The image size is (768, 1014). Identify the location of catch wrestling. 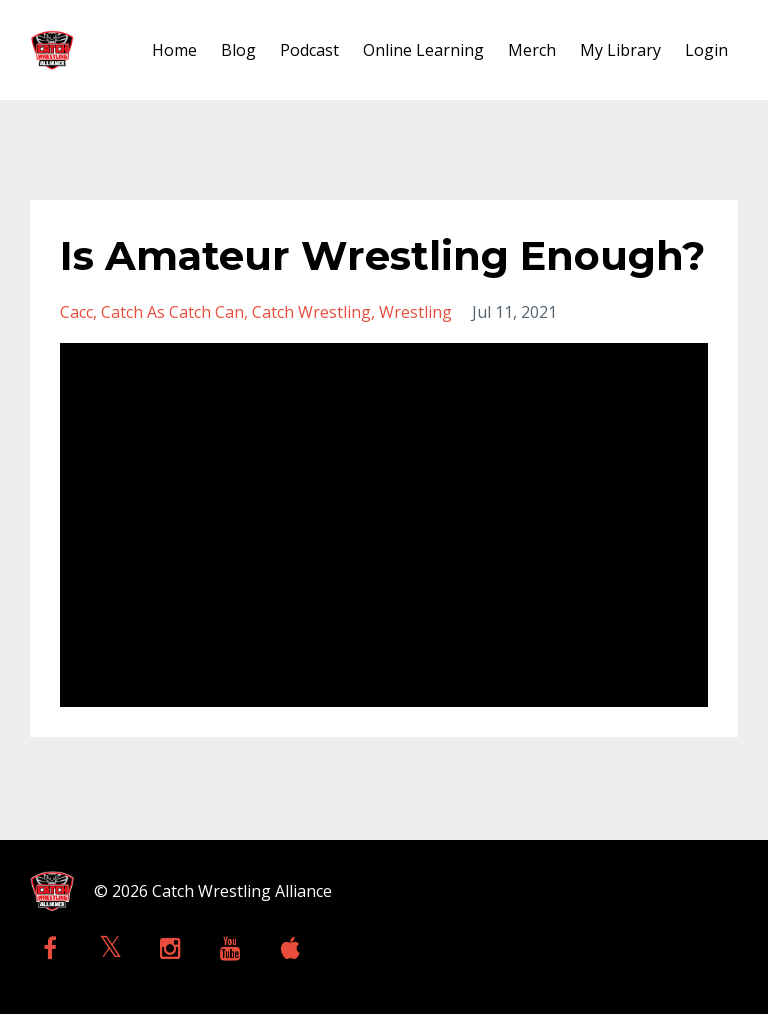
(311, 312).